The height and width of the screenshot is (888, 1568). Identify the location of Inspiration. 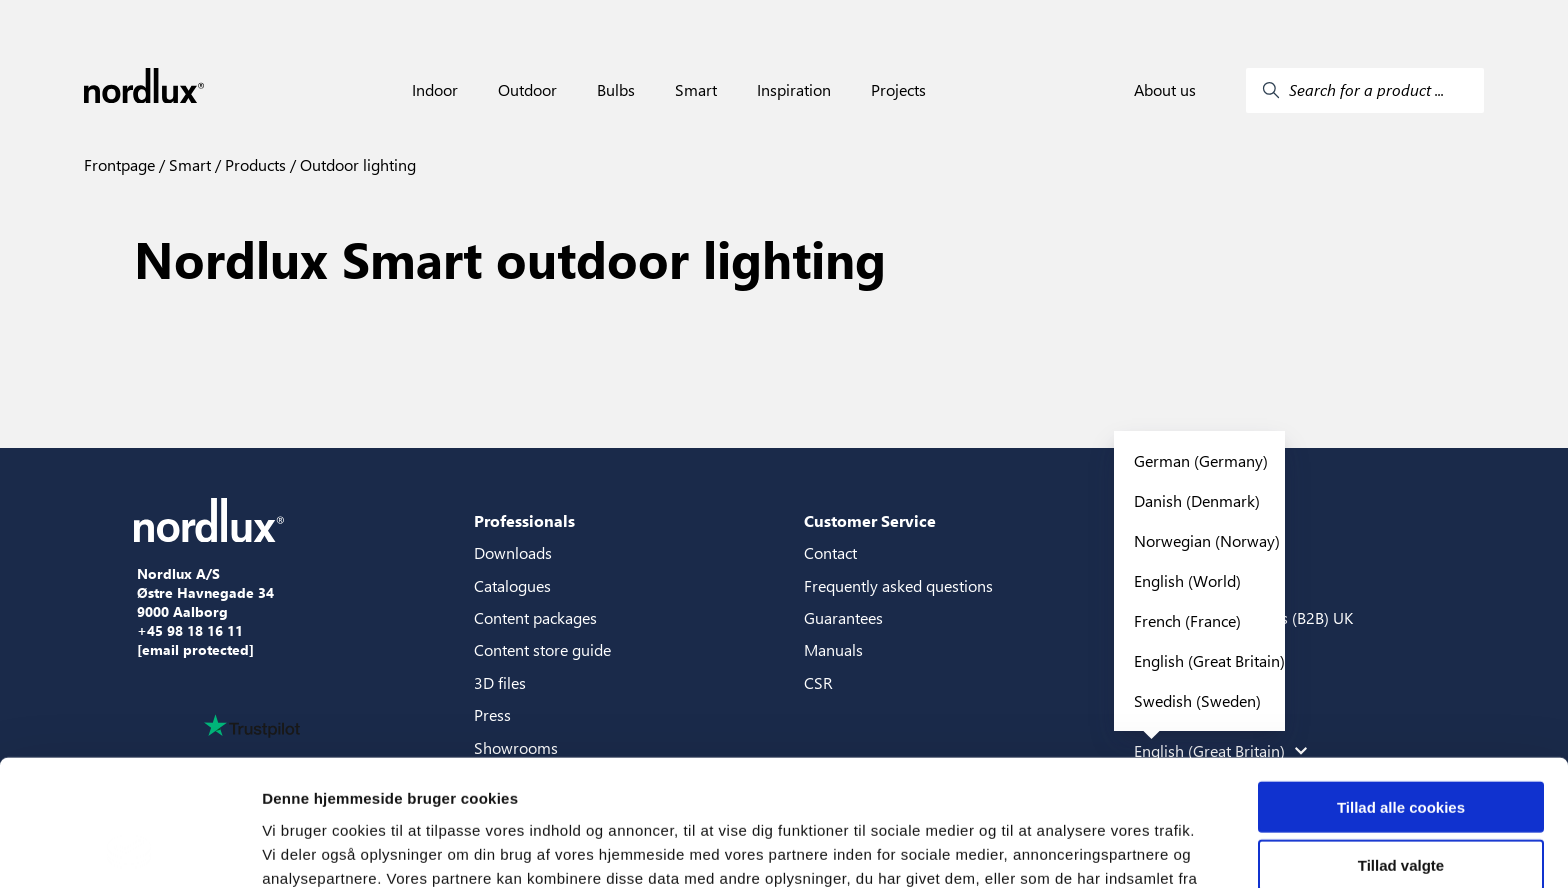
(794, 90).